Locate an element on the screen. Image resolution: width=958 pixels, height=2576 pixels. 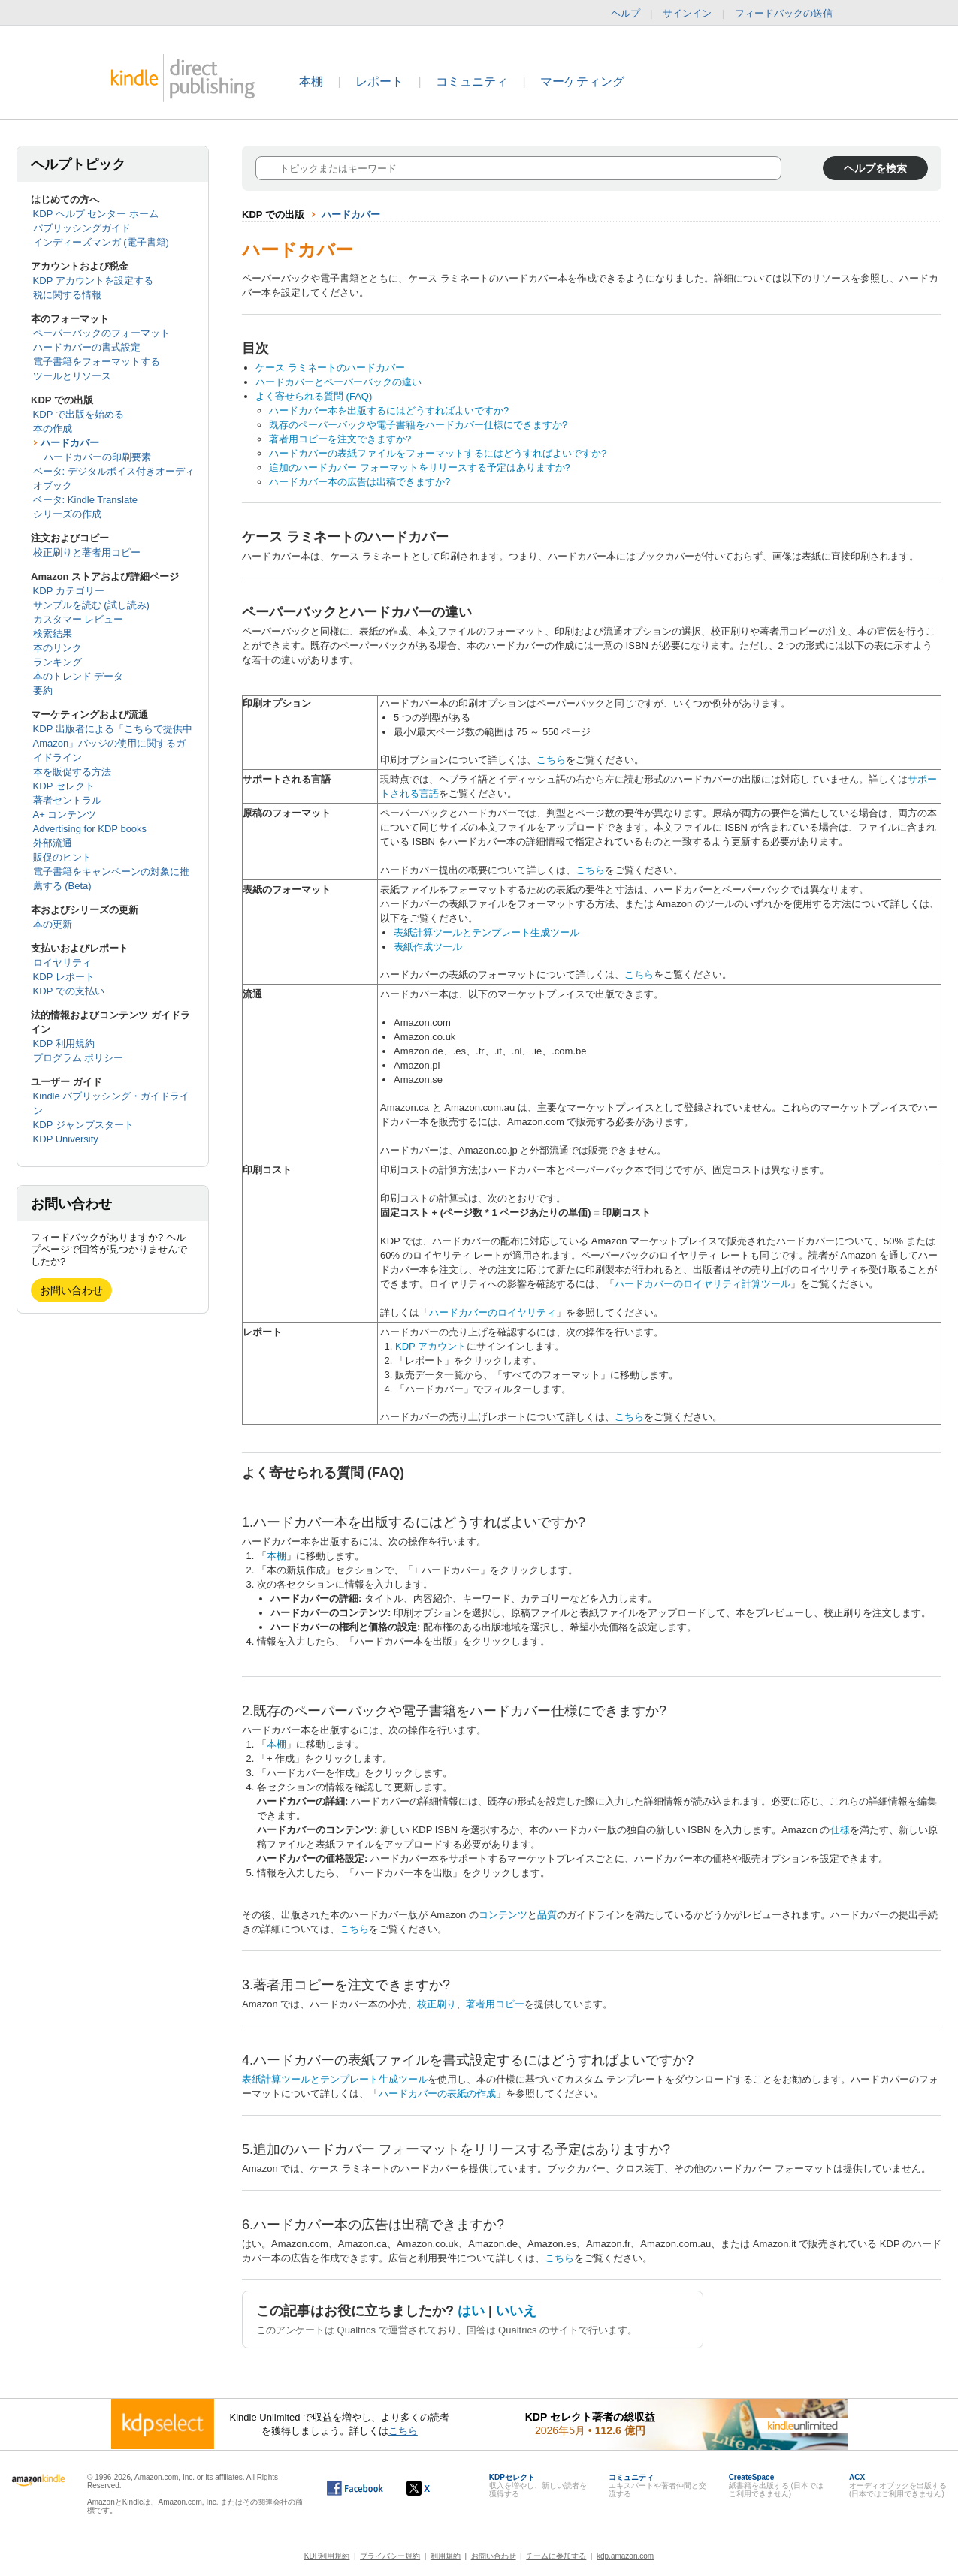
Advertising for KDP books is located at coordinates (90, 828).